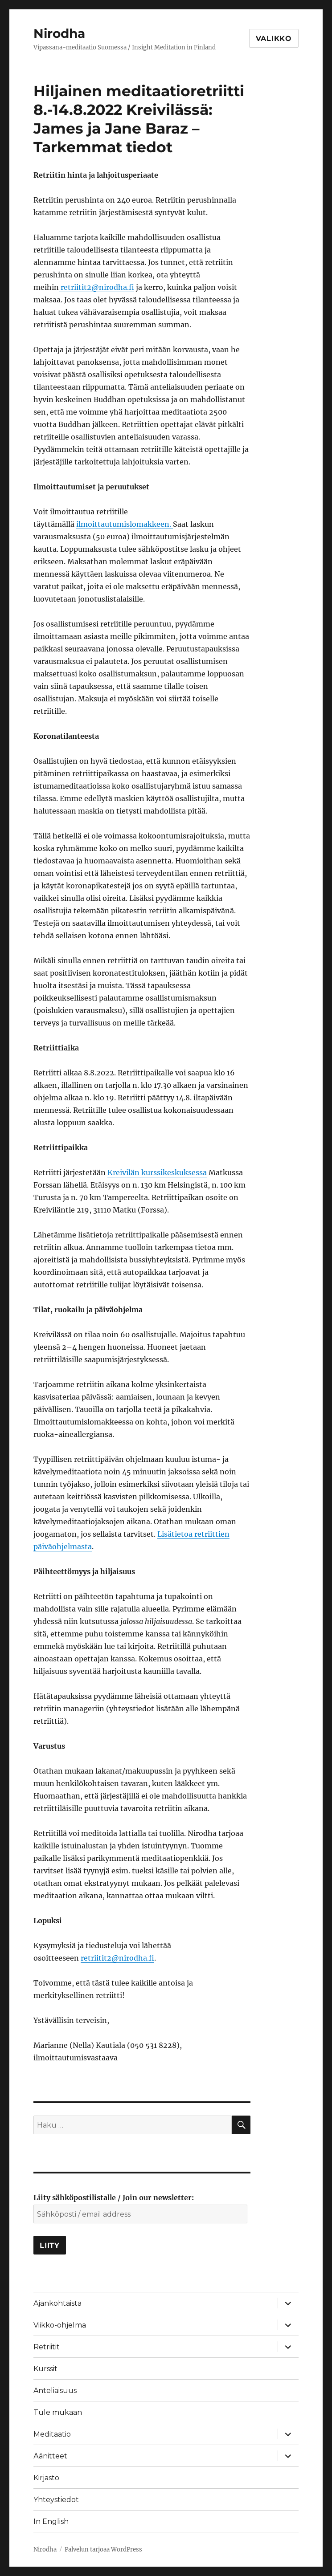 The image size is (332, 2576). Describe the element at coordinates (97, 287) in the screenshot. I see `retriitit2@nirodha.fi` at that location.